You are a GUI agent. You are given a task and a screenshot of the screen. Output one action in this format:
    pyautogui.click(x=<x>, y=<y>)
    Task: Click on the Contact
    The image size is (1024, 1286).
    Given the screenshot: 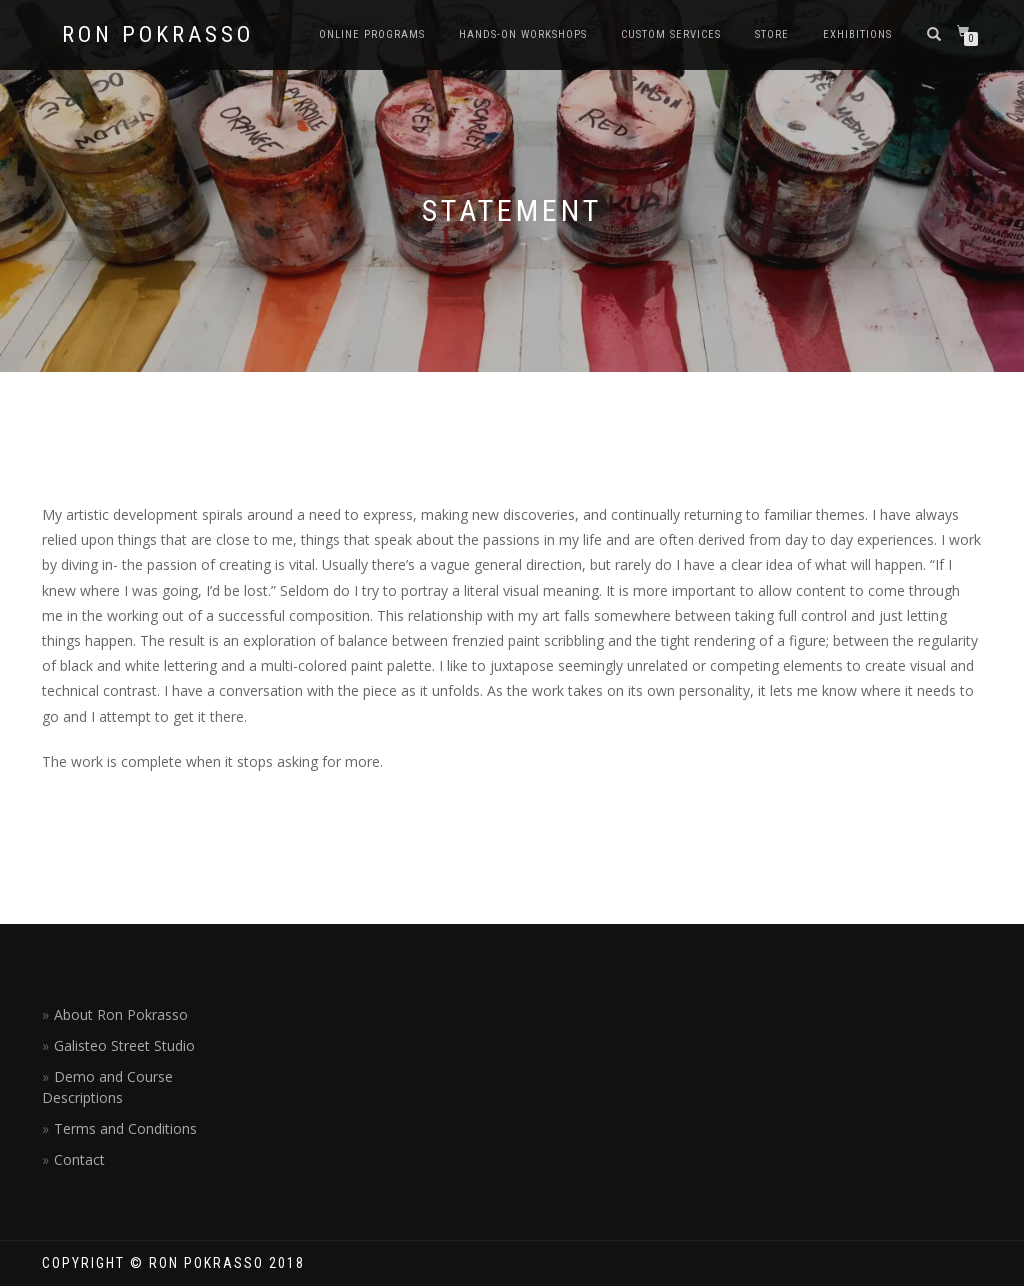 What is the action you would take?
    pyautogui.click(x=79, y=1159)
    